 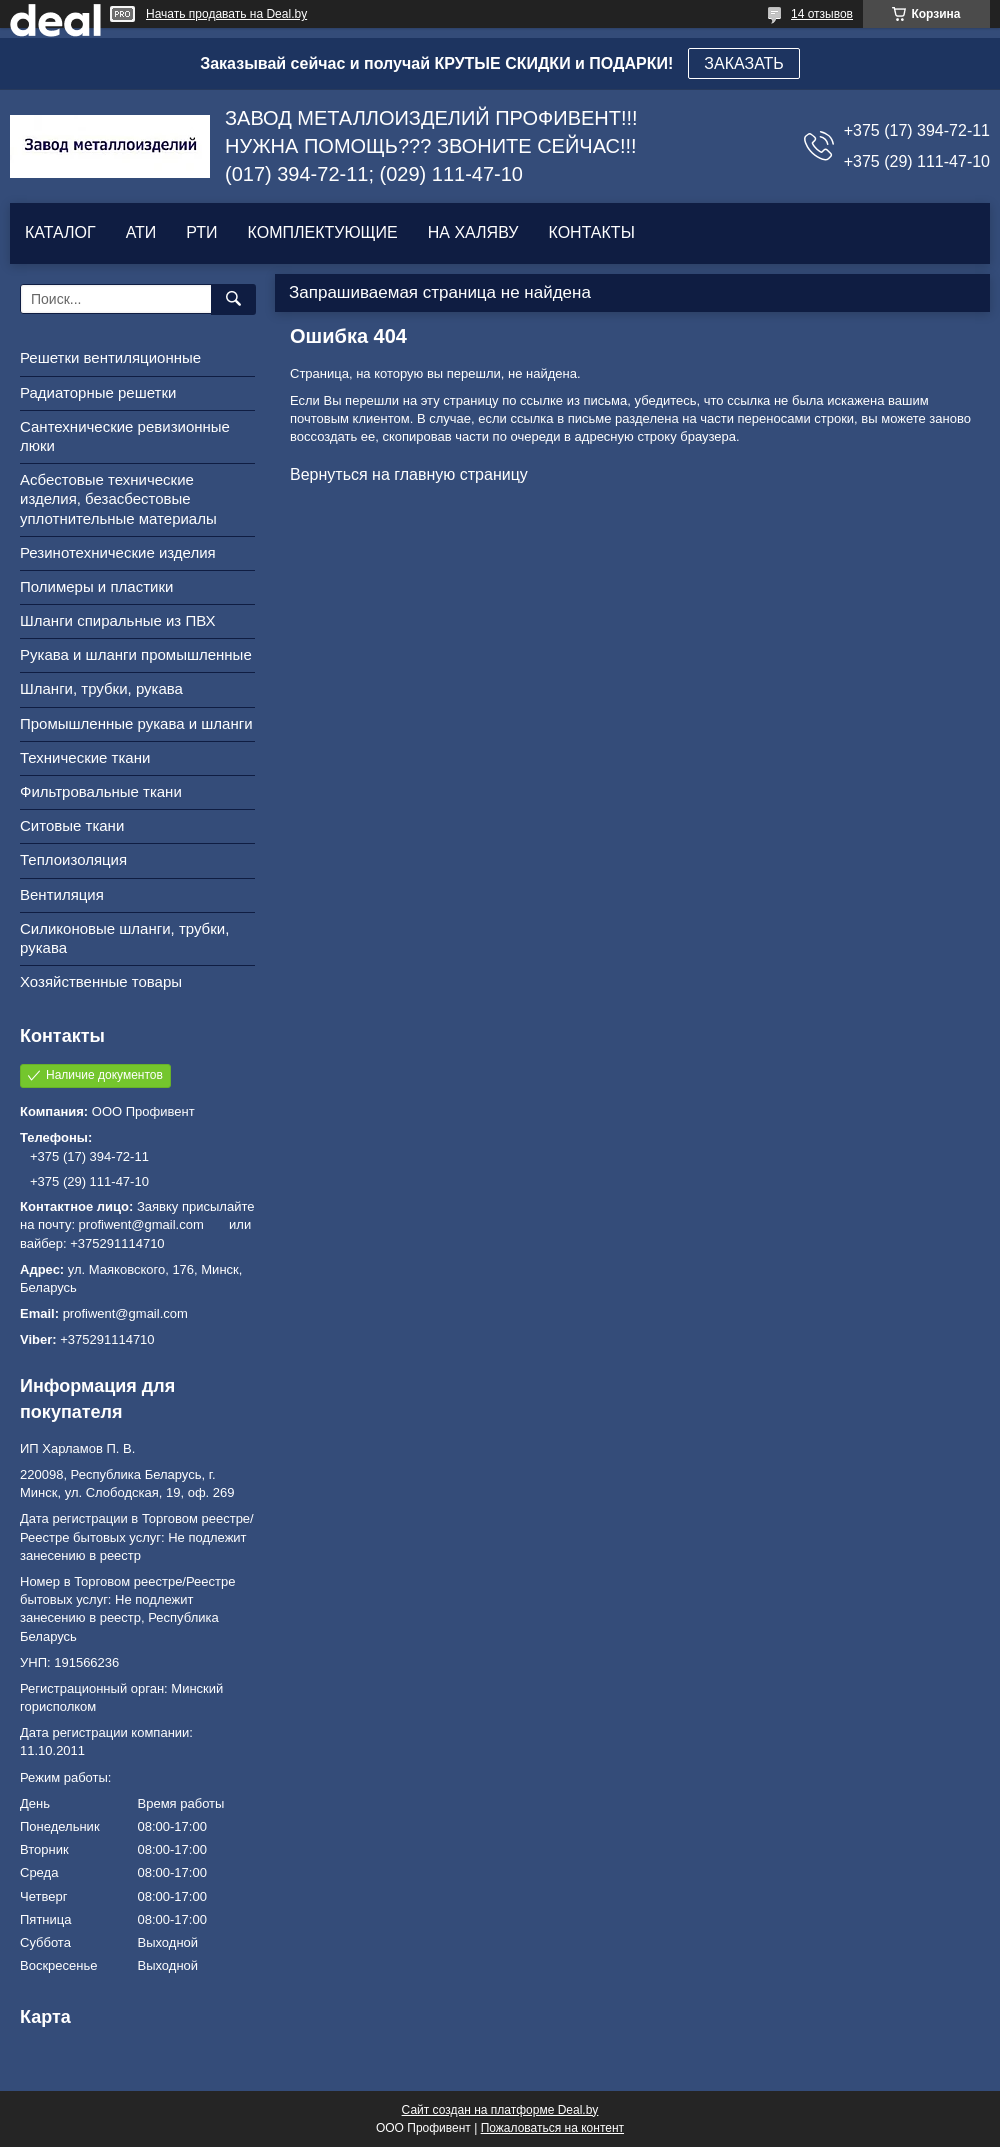 I want to click on Теплоизоляция, so click(x=73, y=859).